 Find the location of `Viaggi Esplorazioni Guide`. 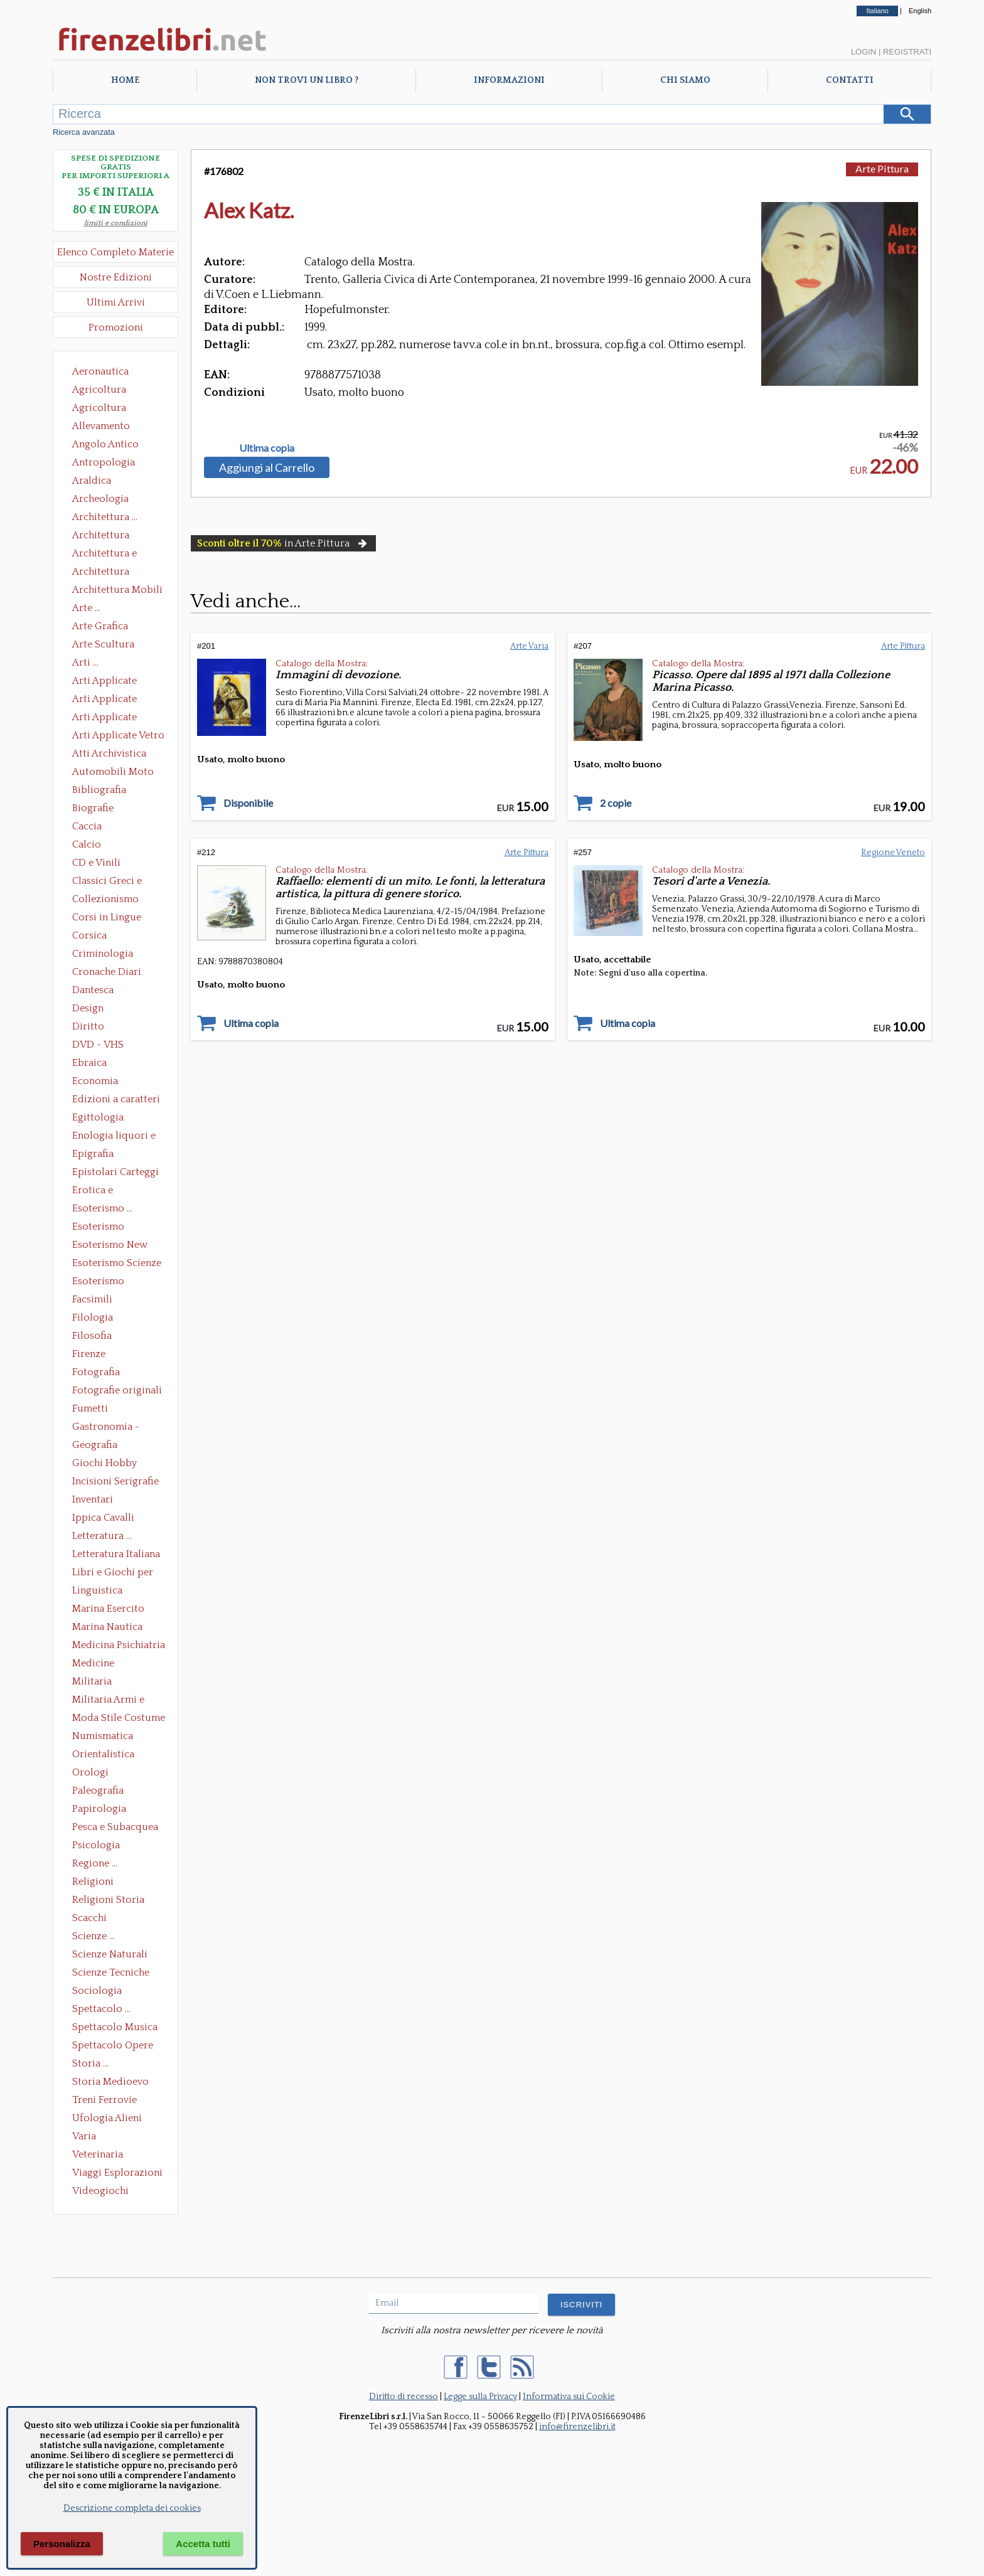

Viaggi Esplorazioni Guide is located at coordinates (117, 2174).